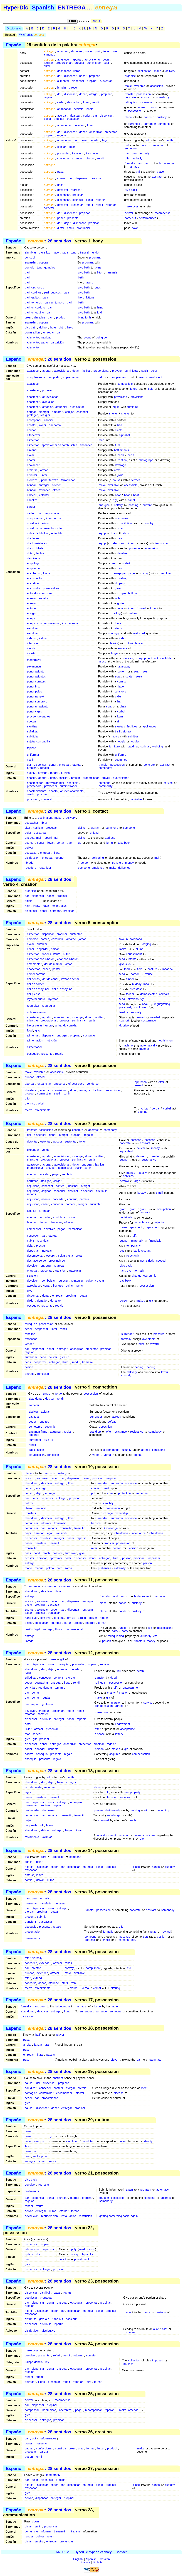 This screenshot has width=183, height=2576. What do you see at coordinates (111, 1421) in the screenshot?
I see `defeat` at bounding box center [111, 1421].